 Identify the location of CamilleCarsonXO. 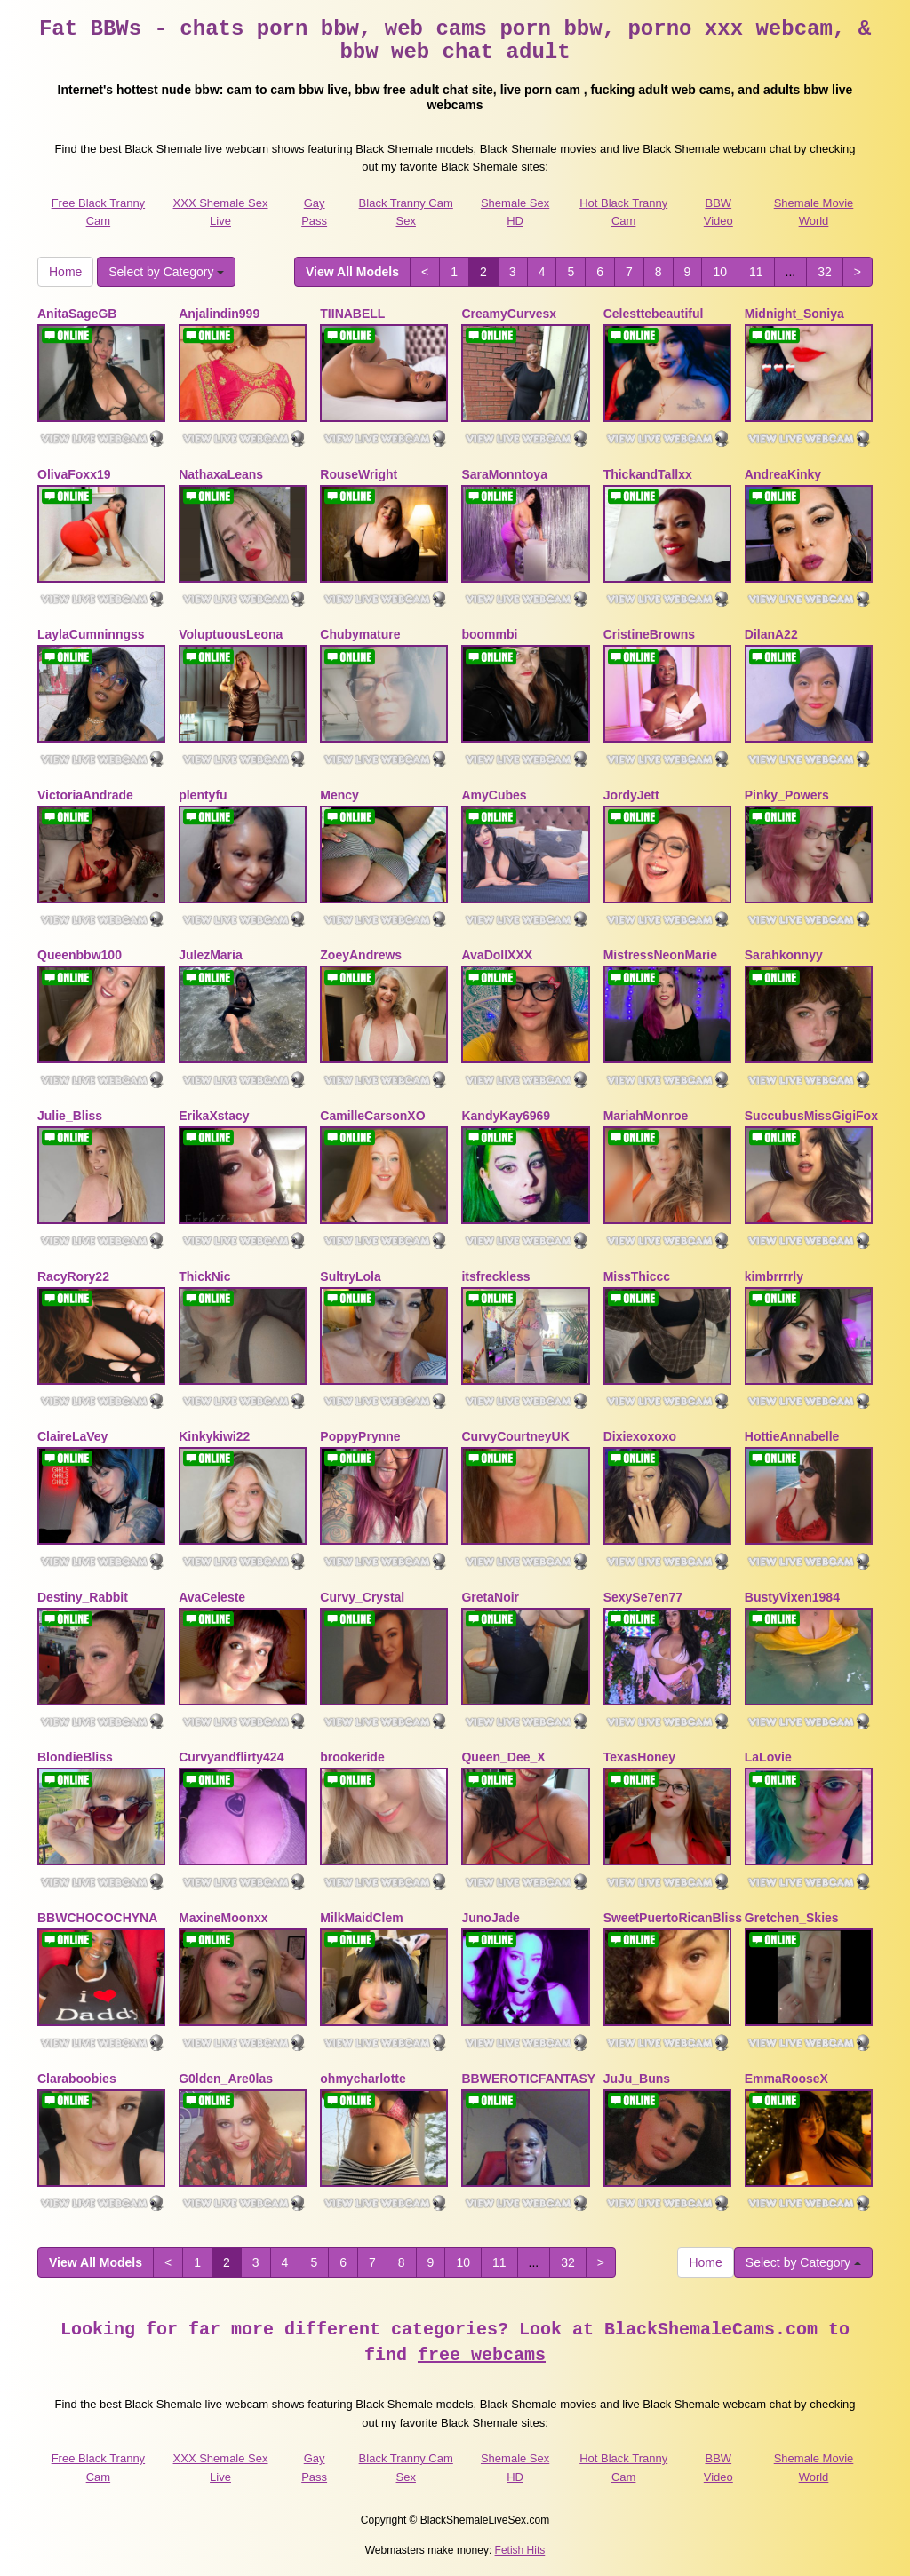
(372, 1116).